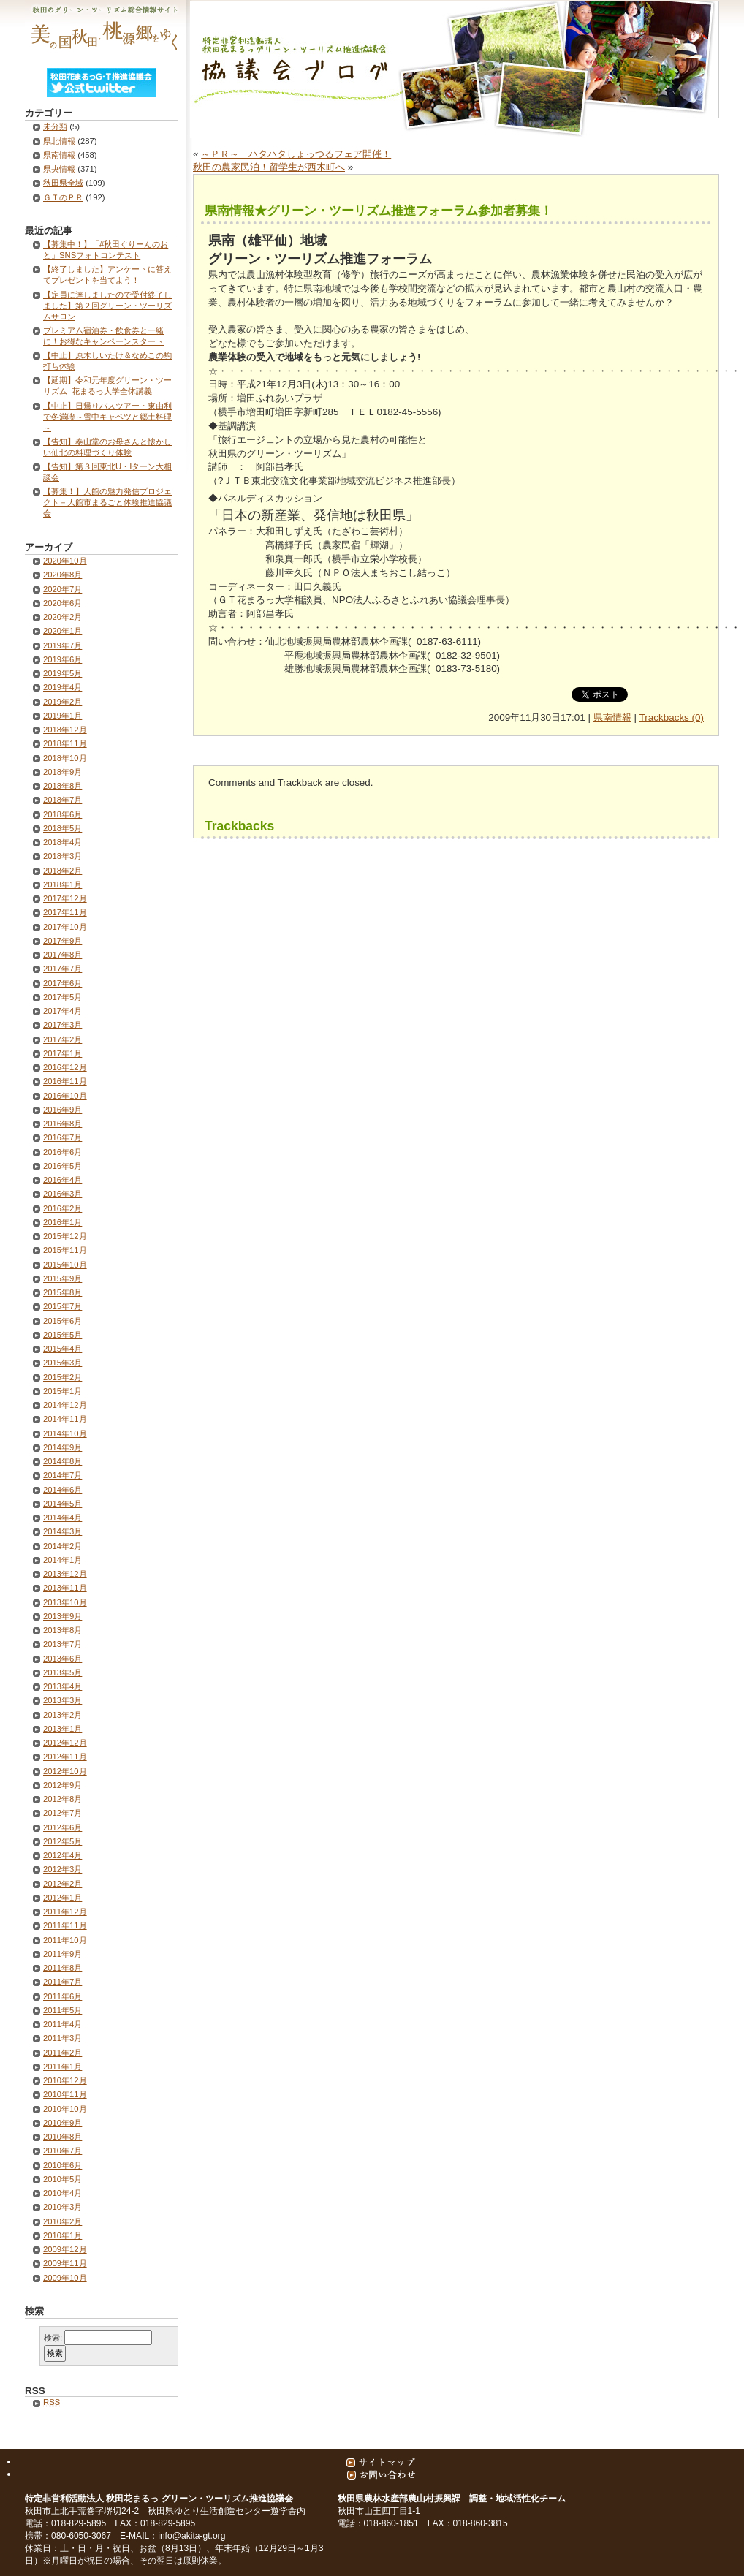 Image resolution: width=744 pixels, height=2576 pixels. What do you see at coordinates (62, 1785) in the screenshot?
I see `2012年9月` at bounding box center [62, 1785].